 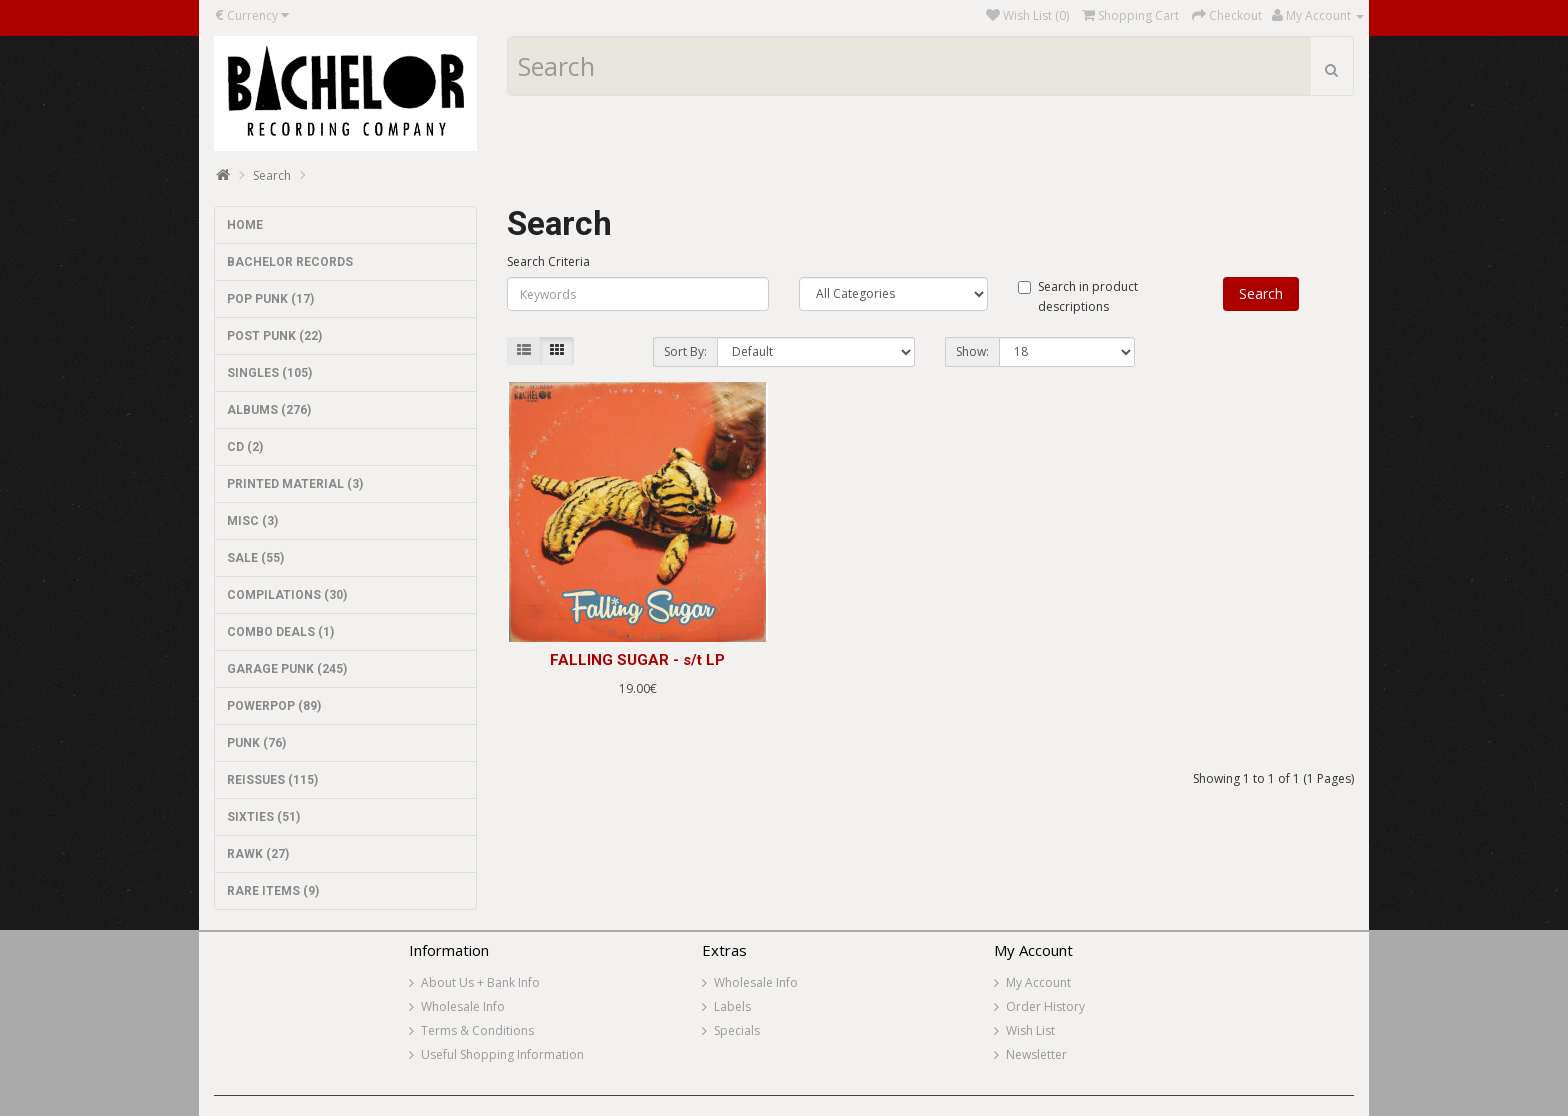 I want to click on RARE ITEMS (9), so click(x=273, y=891).